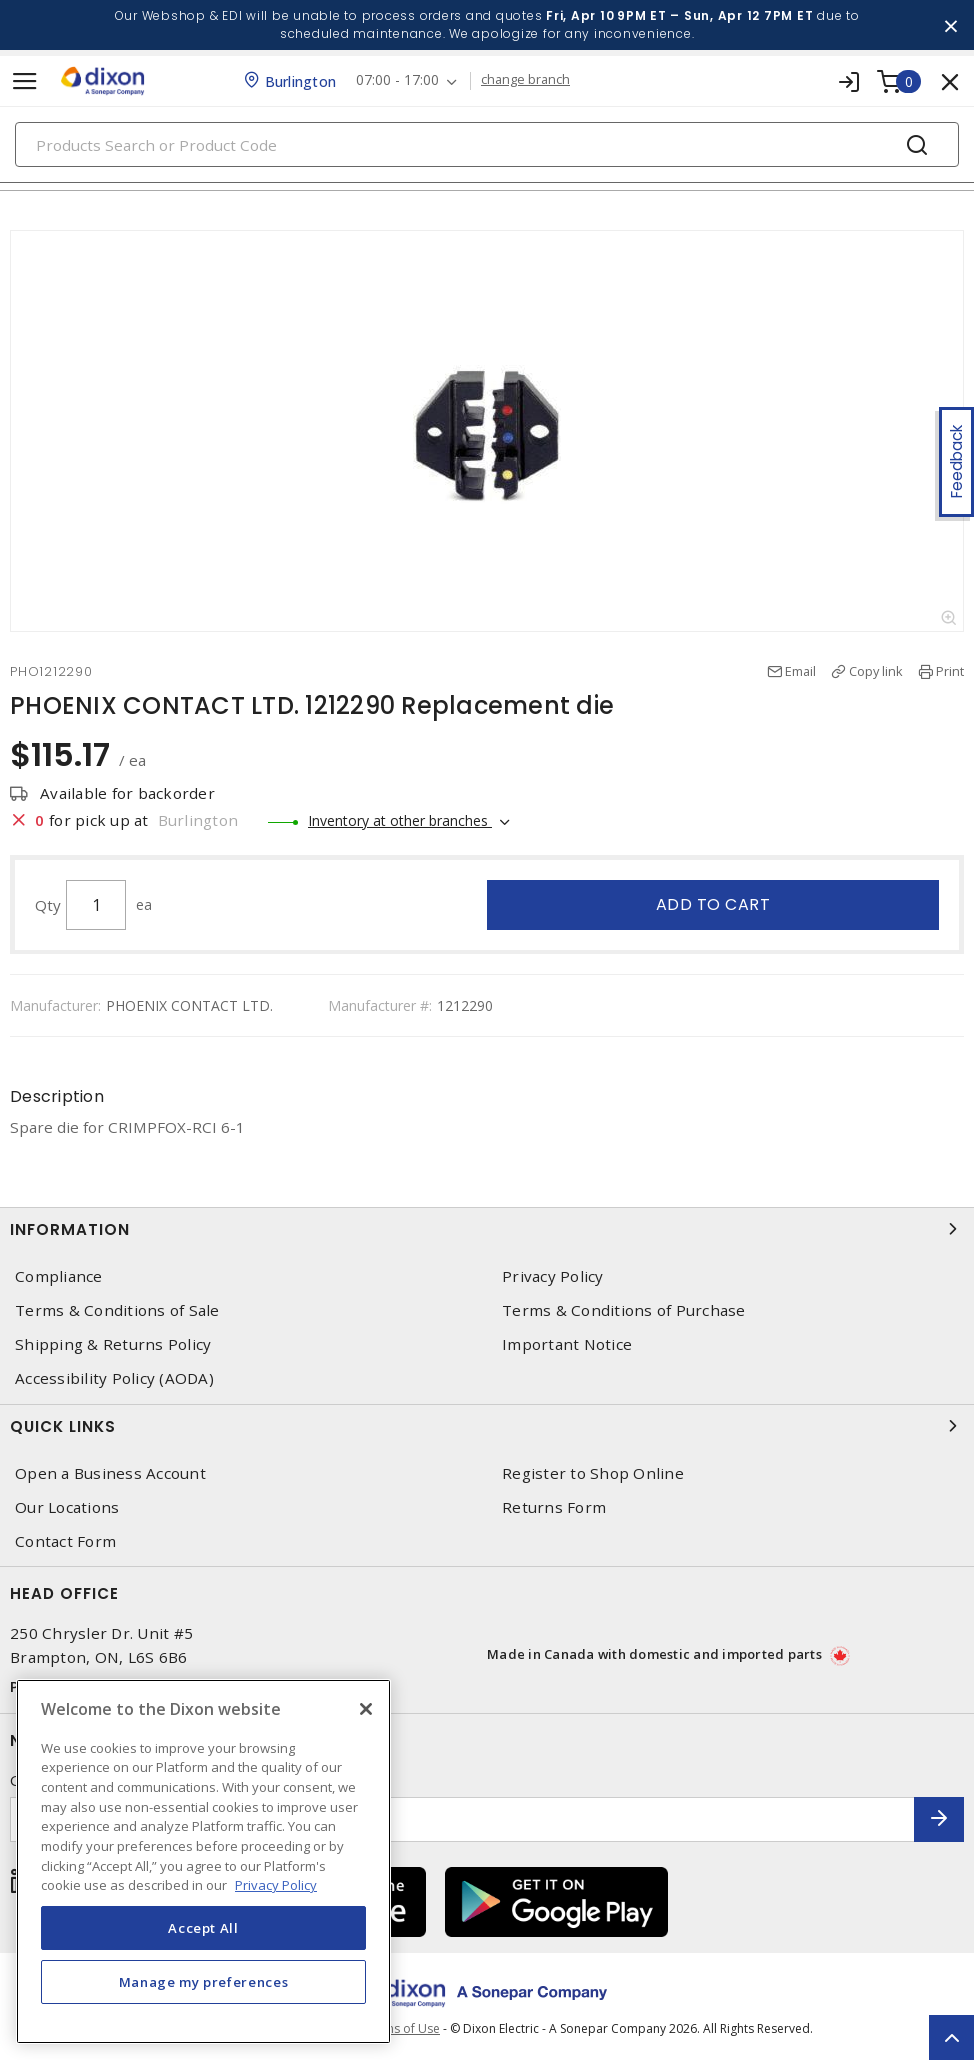 The image size is (974, 2060). I want to click on Returns Form, so click(554, 1507).